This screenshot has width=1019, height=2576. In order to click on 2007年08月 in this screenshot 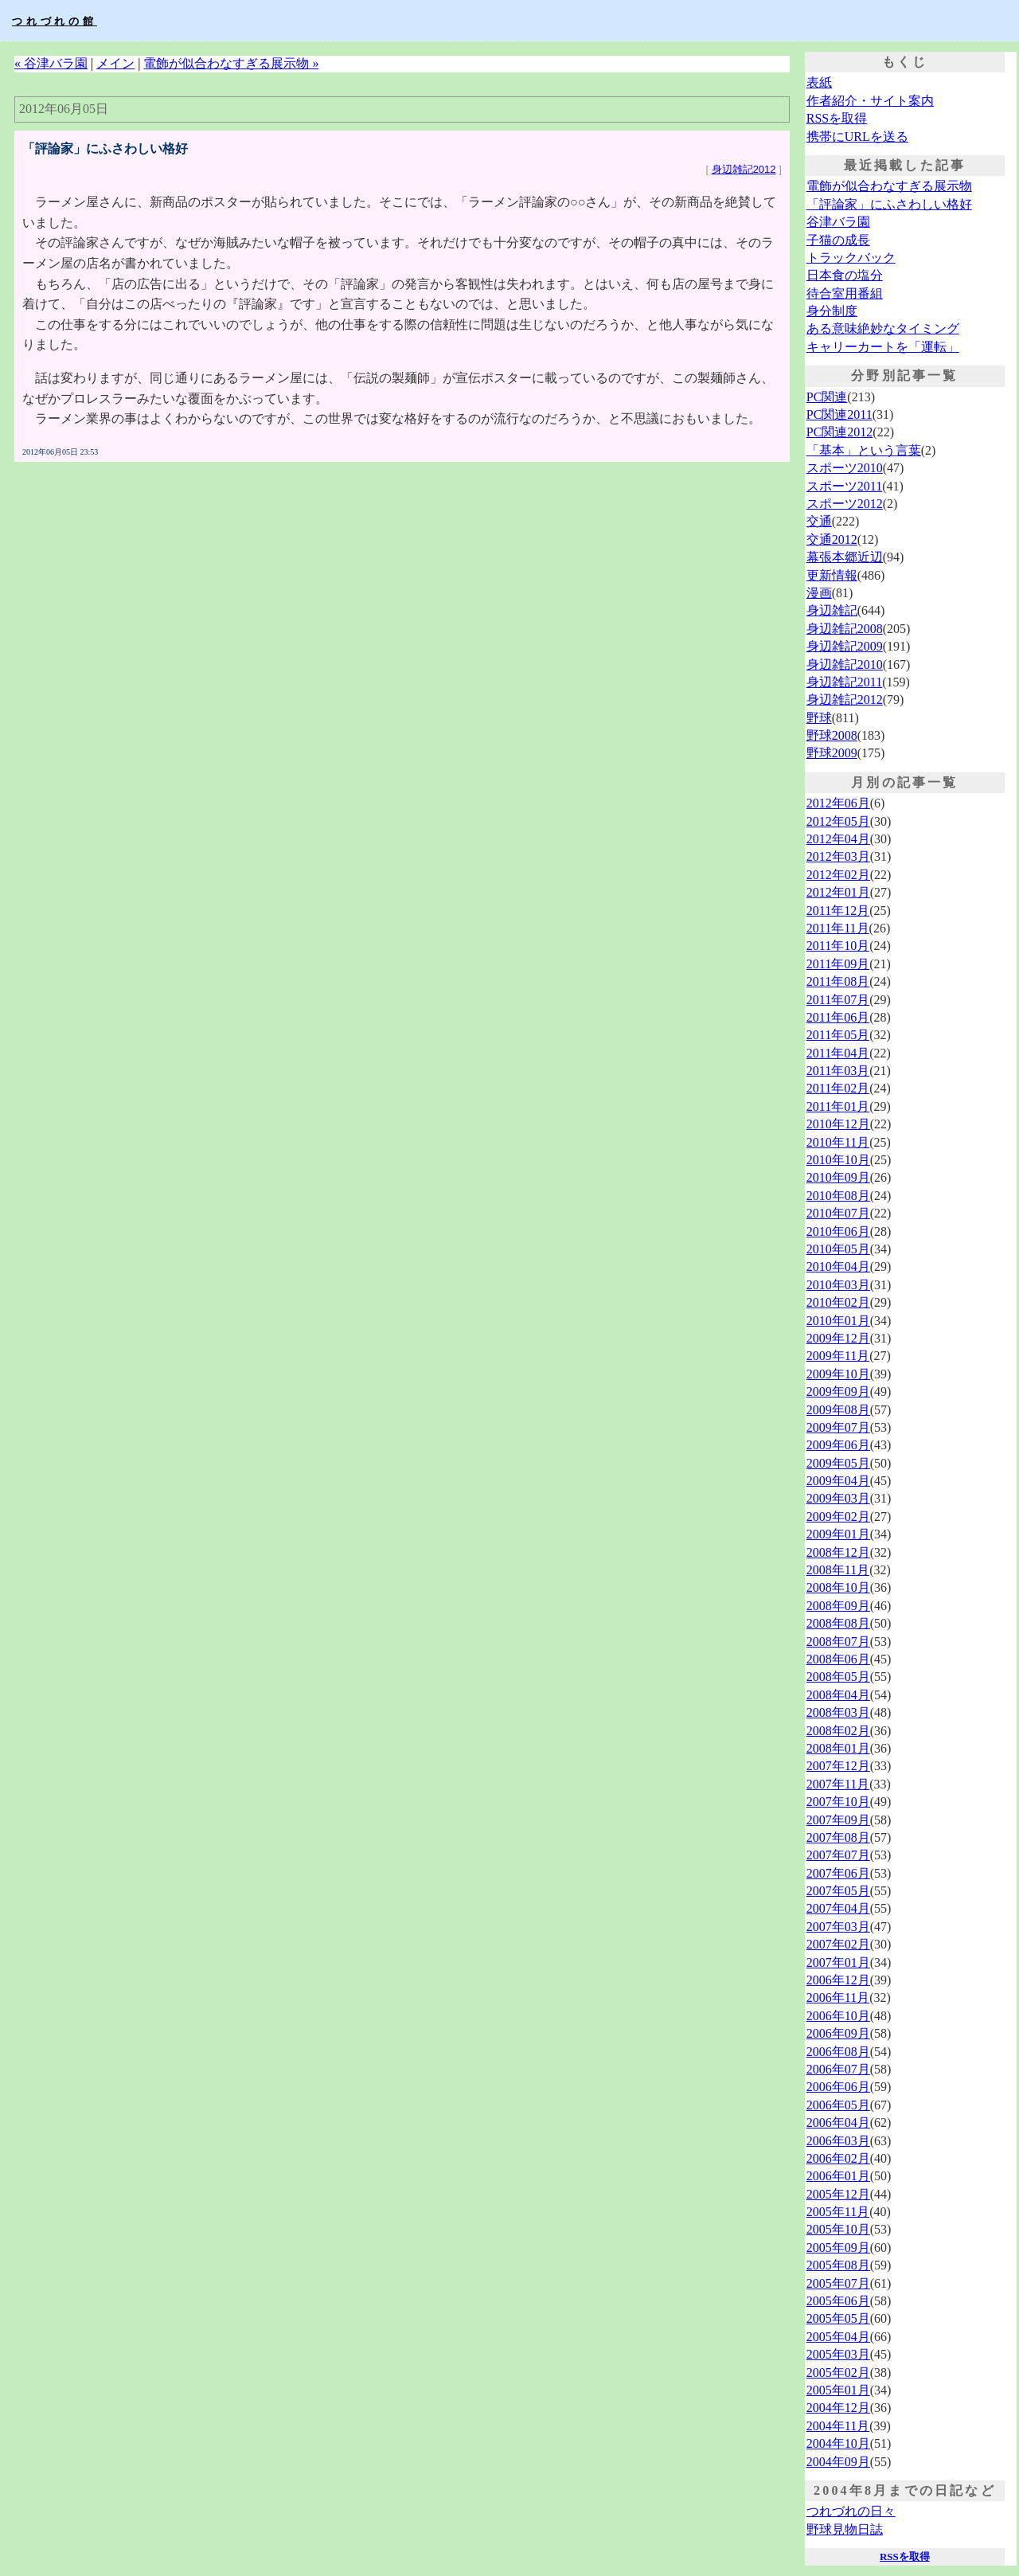, I will do `click(838, 1837)`.